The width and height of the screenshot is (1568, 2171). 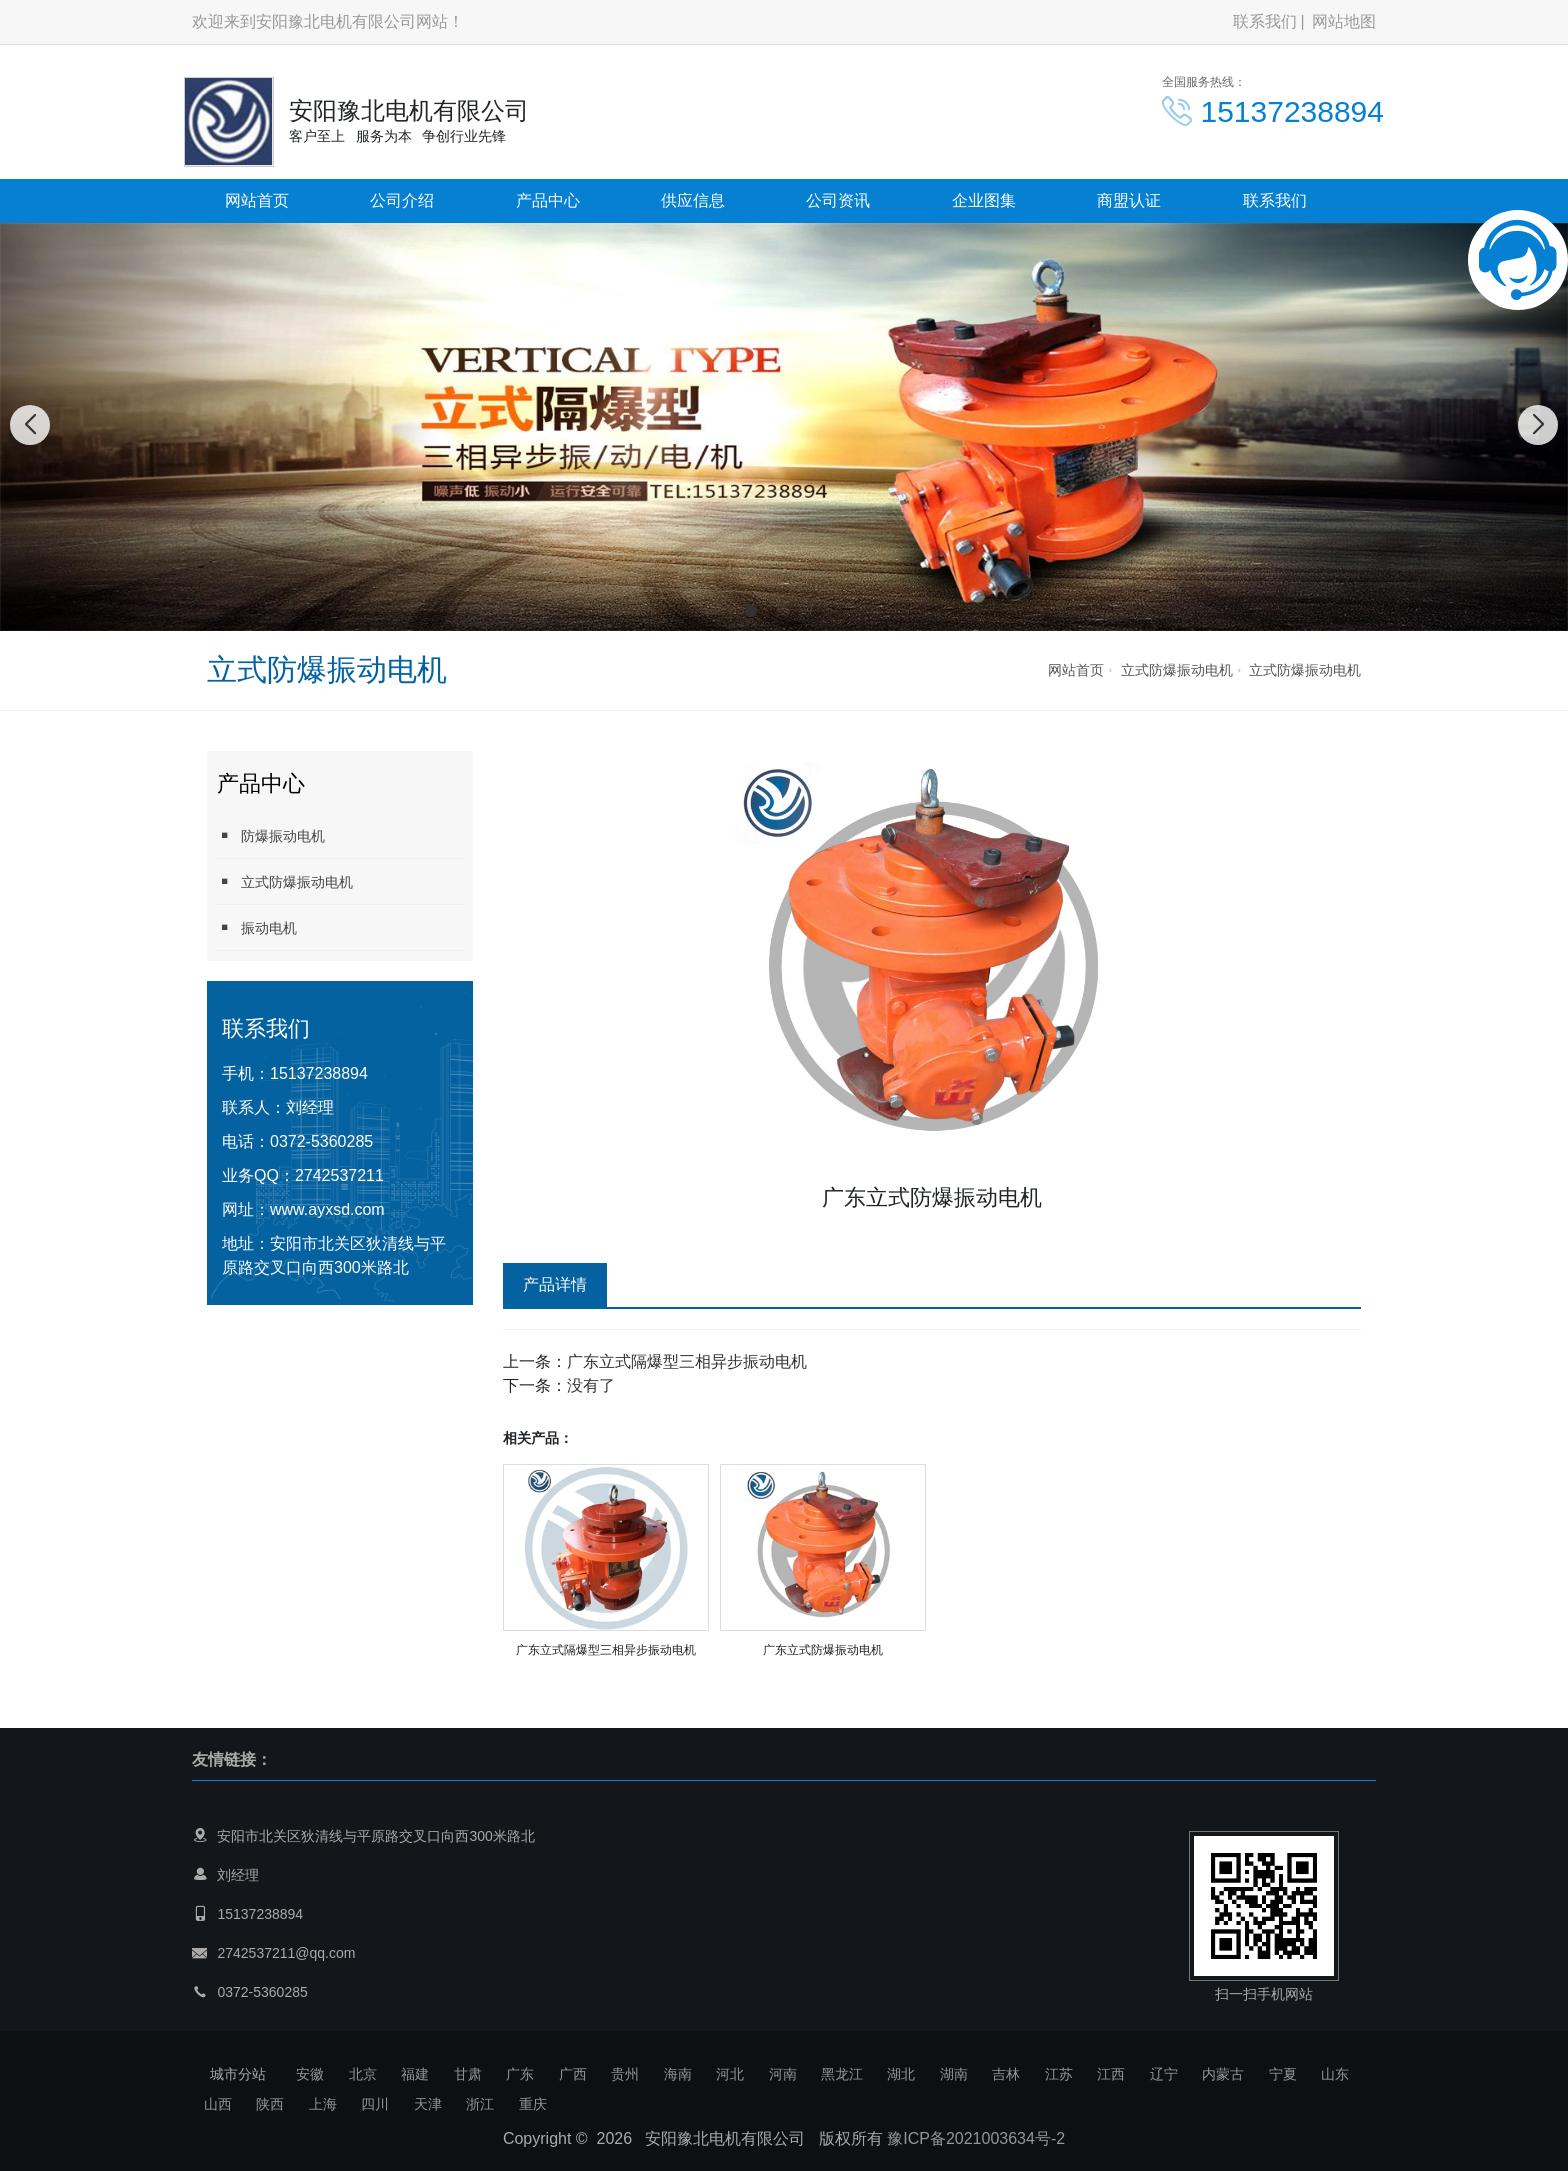 What do you see at coordinates (548, 200) in the screenshot?
I see `产品中心` at bounding box center [548, 200].